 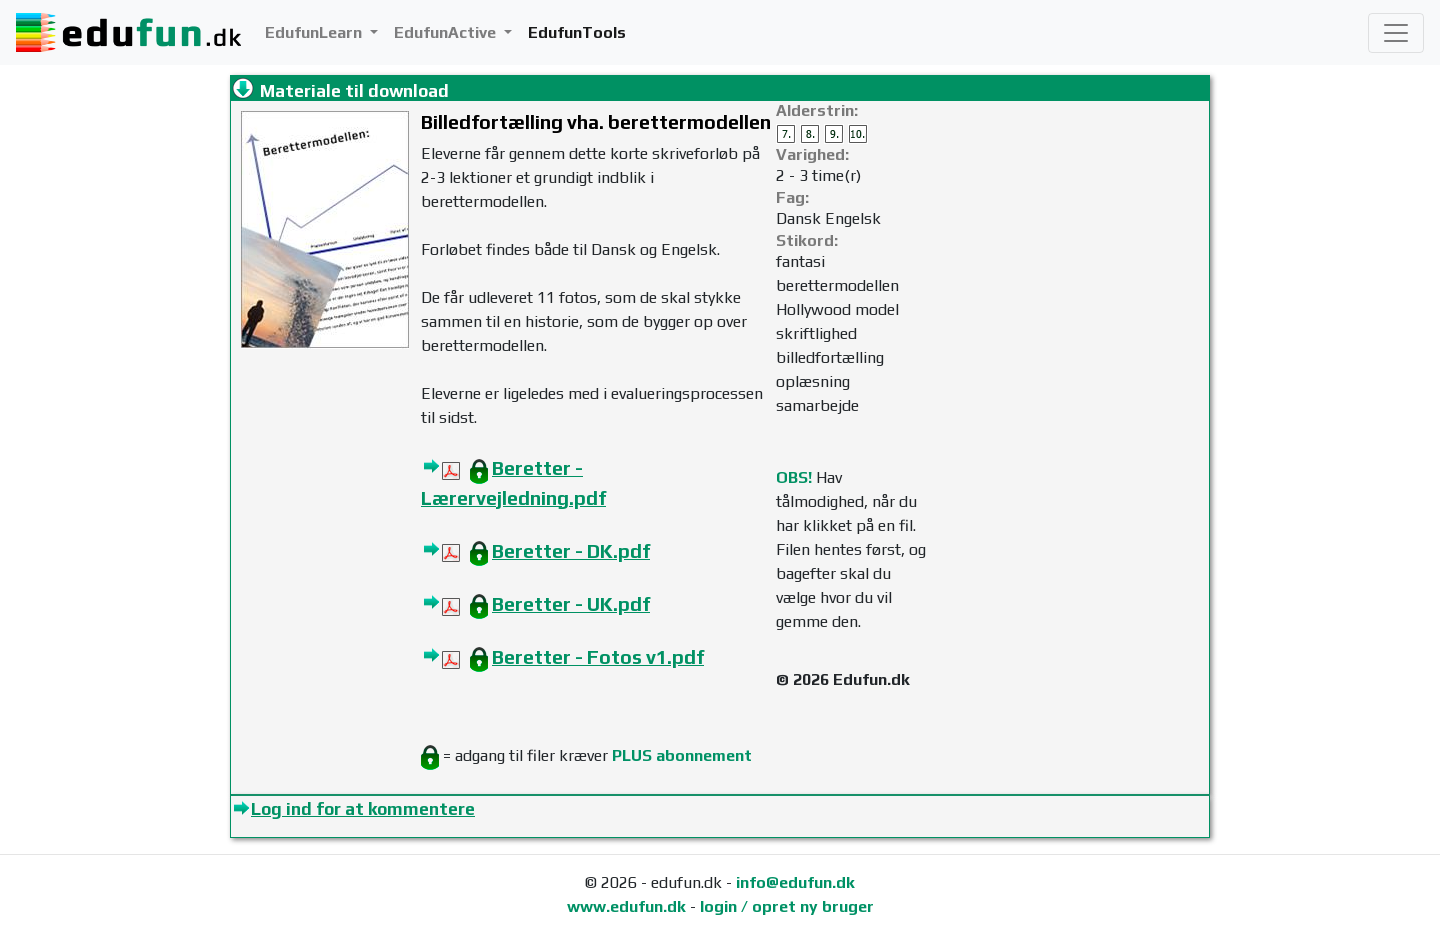 What do you see at coordinates (577, 32) in the screenshot?
I see `EdufunTools` at bounding box center [577, 32].